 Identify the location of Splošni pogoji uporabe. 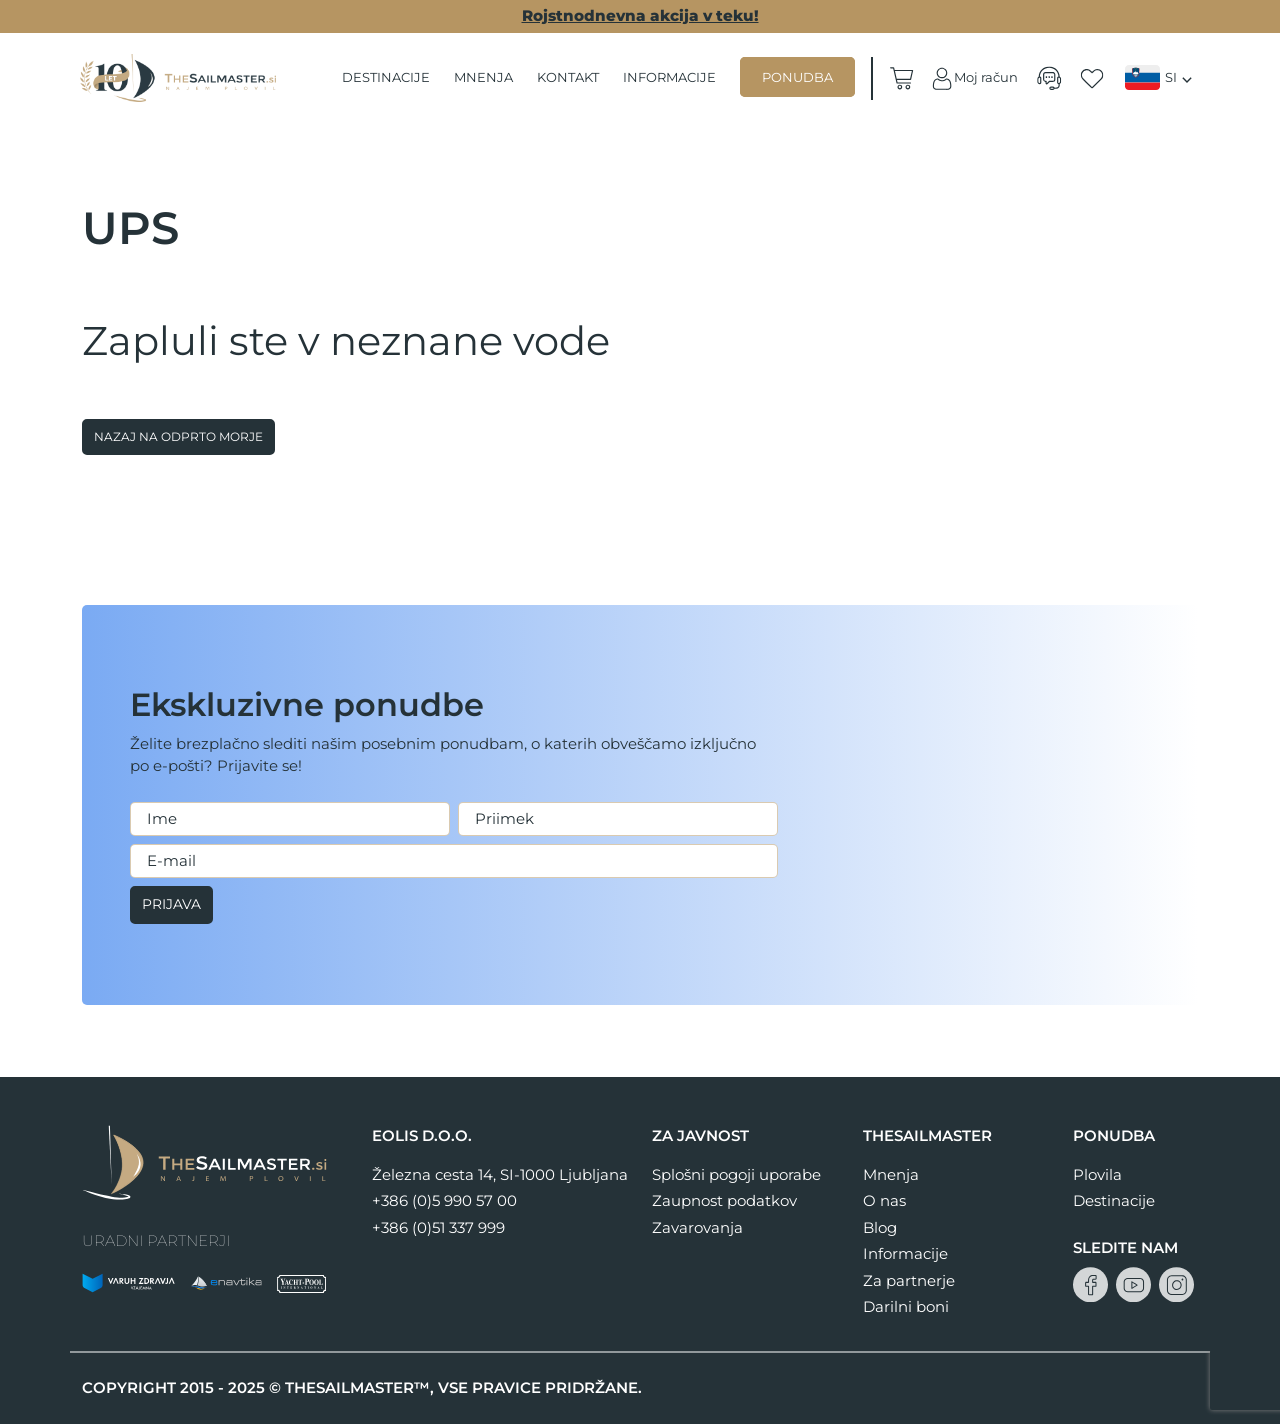
(736, 1174).